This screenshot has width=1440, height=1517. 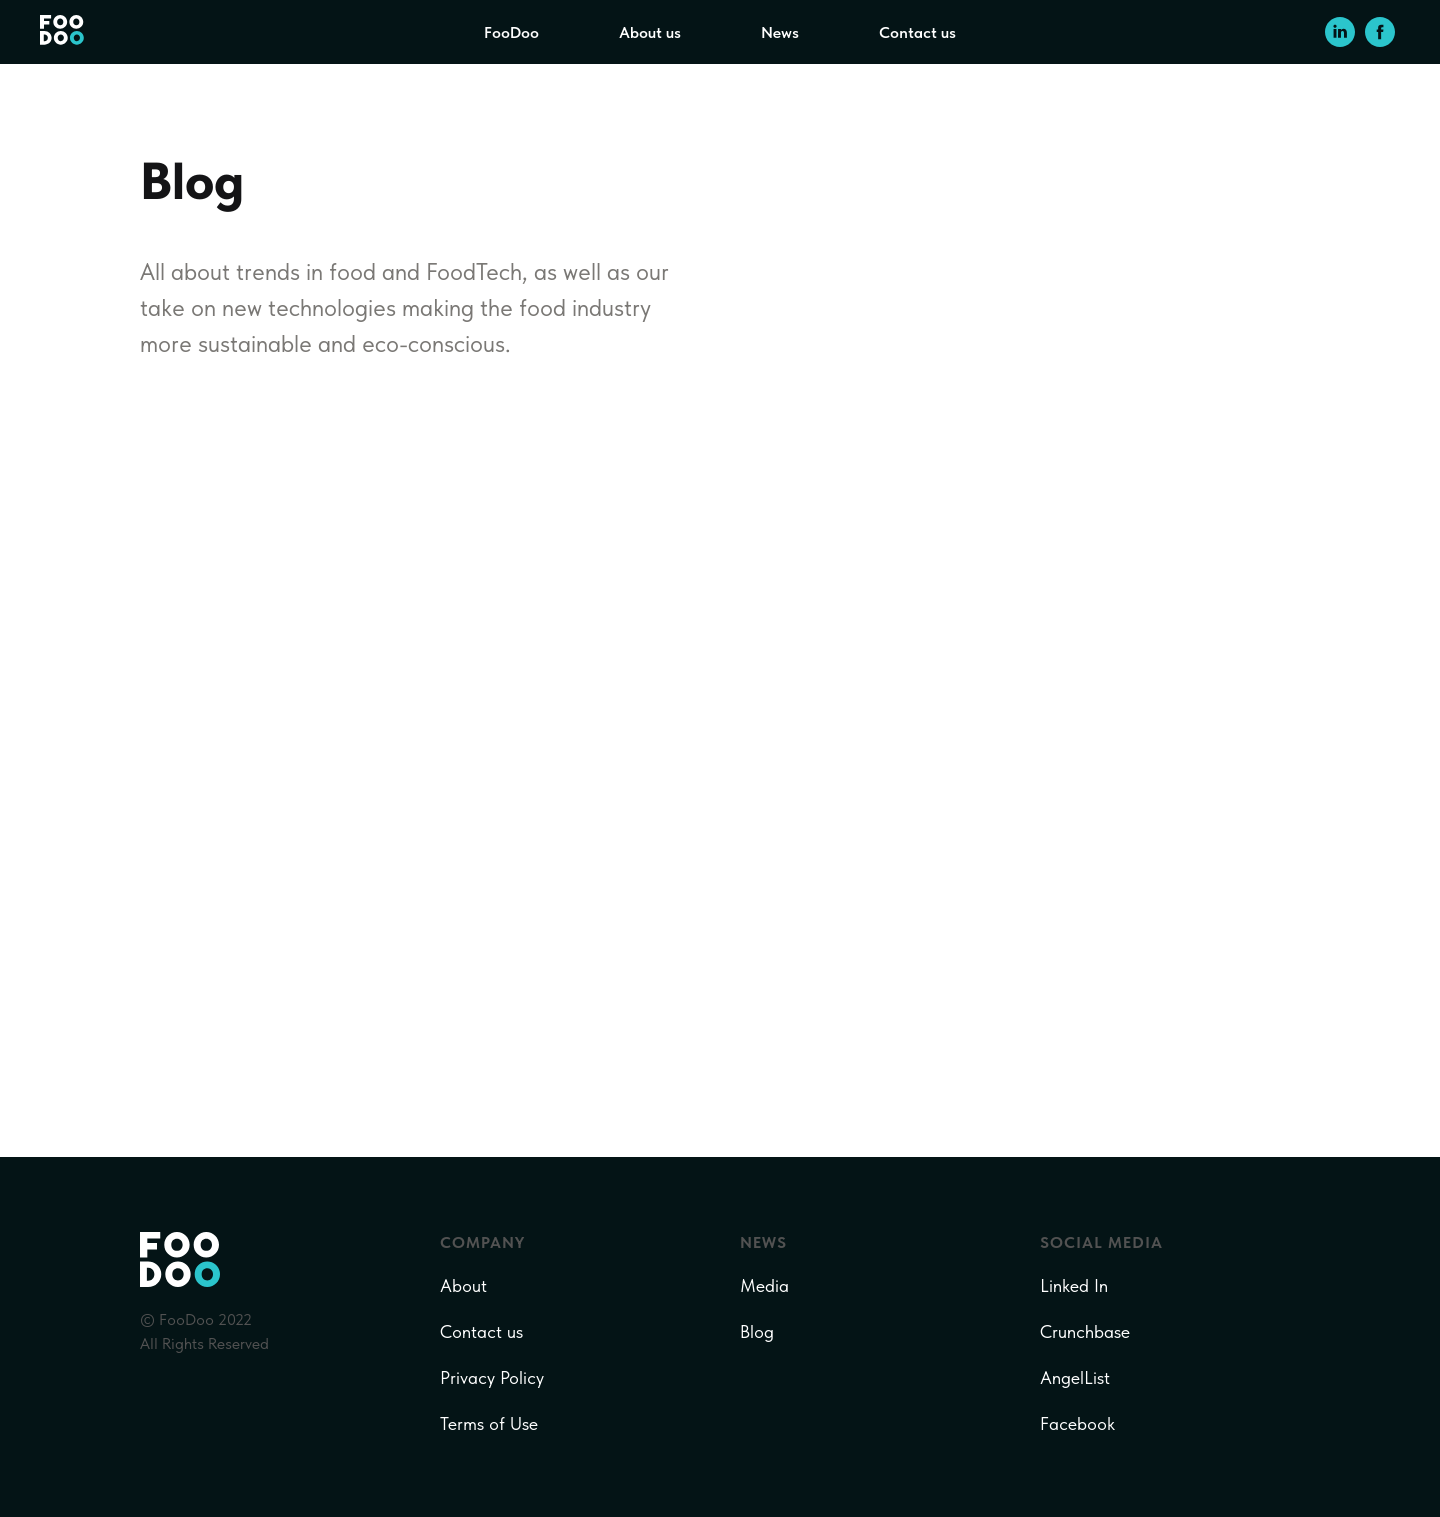 What do you see at coordinates (764, 1285) in the screenshot?
I see `Media` at bounding box center [764, 1285].